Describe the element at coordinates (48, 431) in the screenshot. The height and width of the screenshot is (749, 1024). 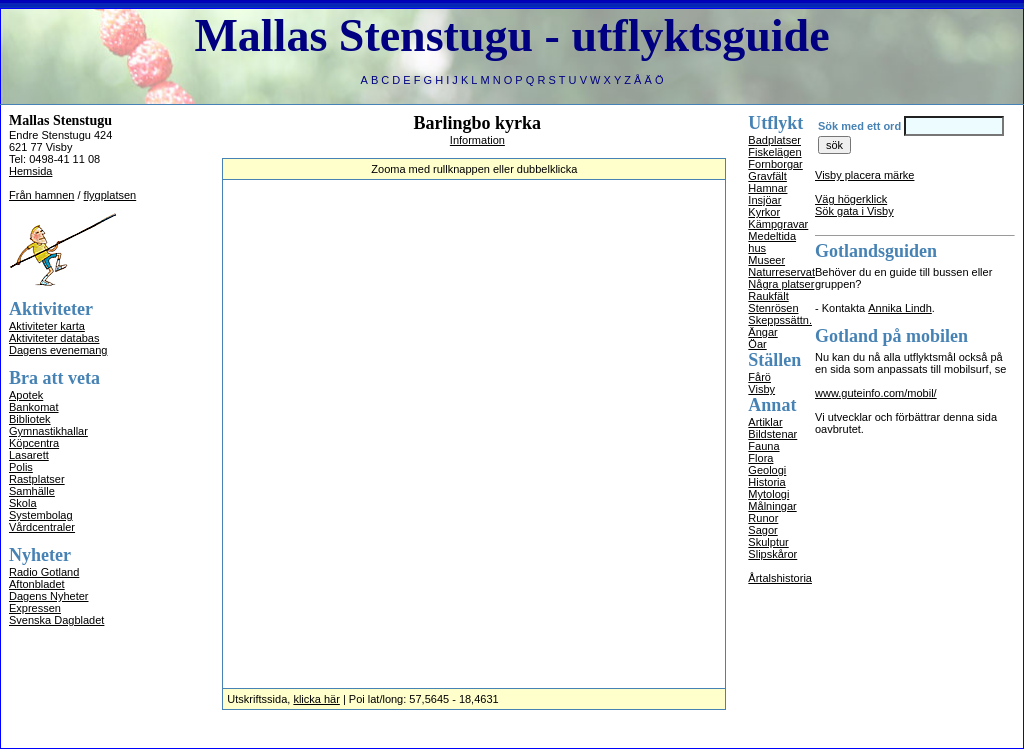
I see `Gymnastikhallar` at that location.